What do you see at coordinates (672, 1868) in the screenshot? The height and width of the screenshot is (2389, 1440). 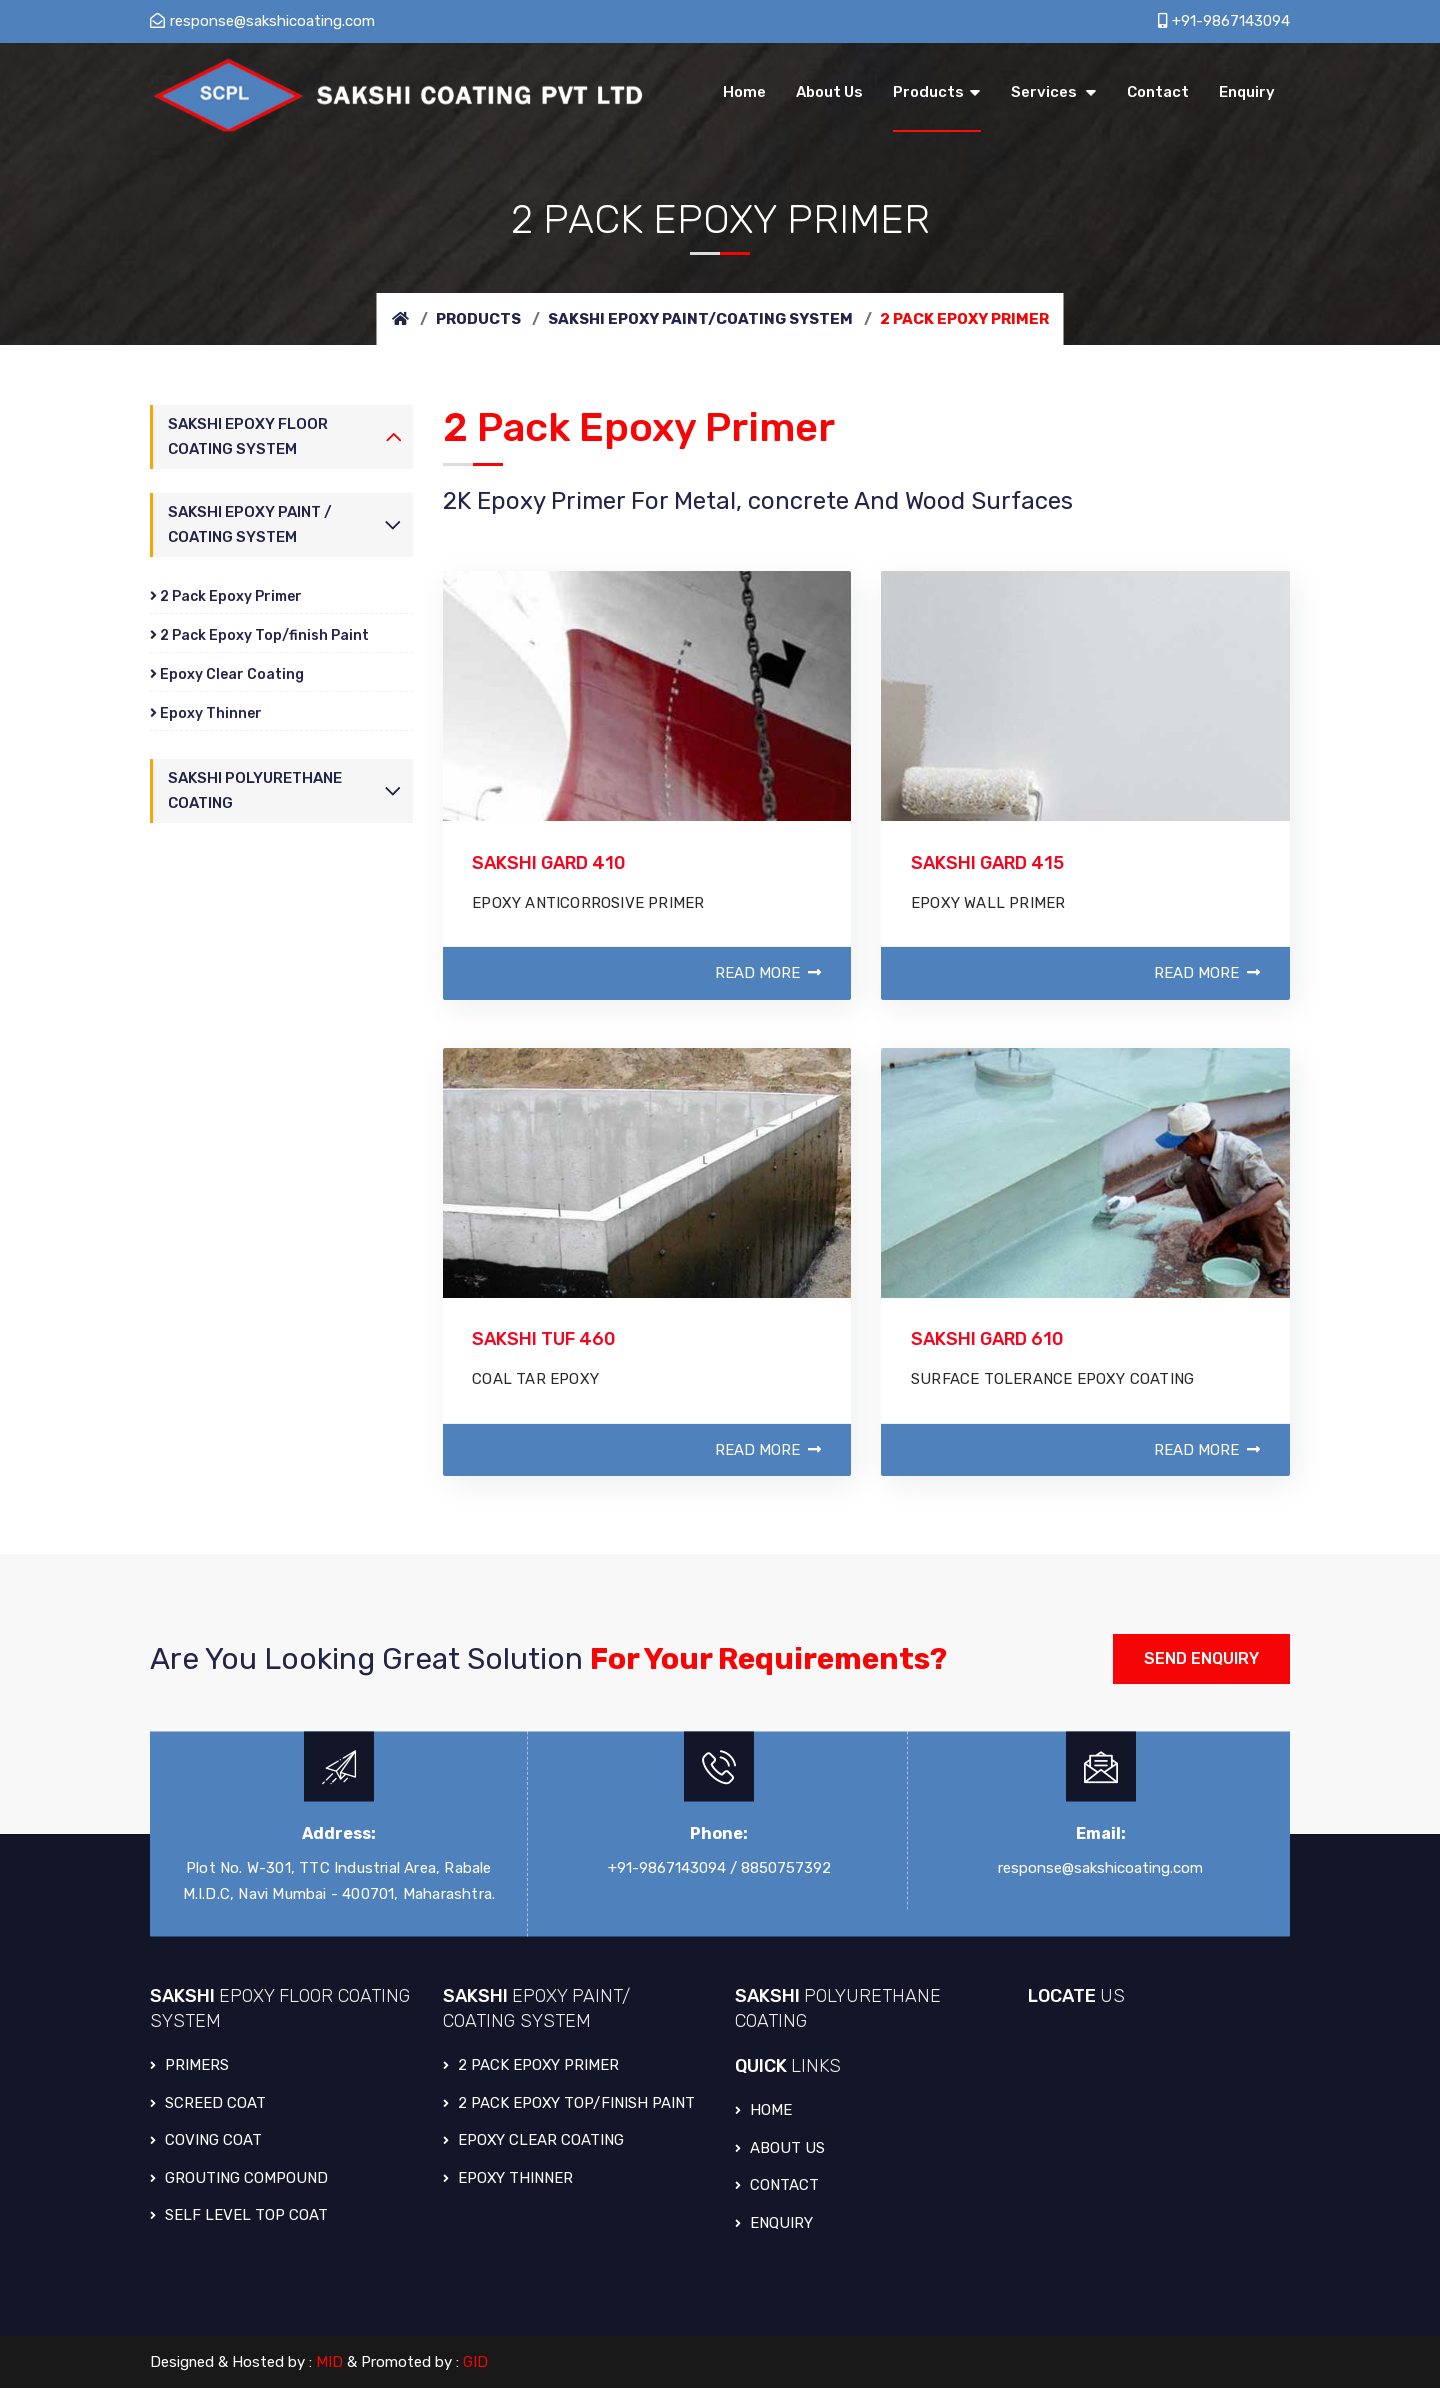 I see `+91-9867143094 /` at bounding box center [672, 1868].